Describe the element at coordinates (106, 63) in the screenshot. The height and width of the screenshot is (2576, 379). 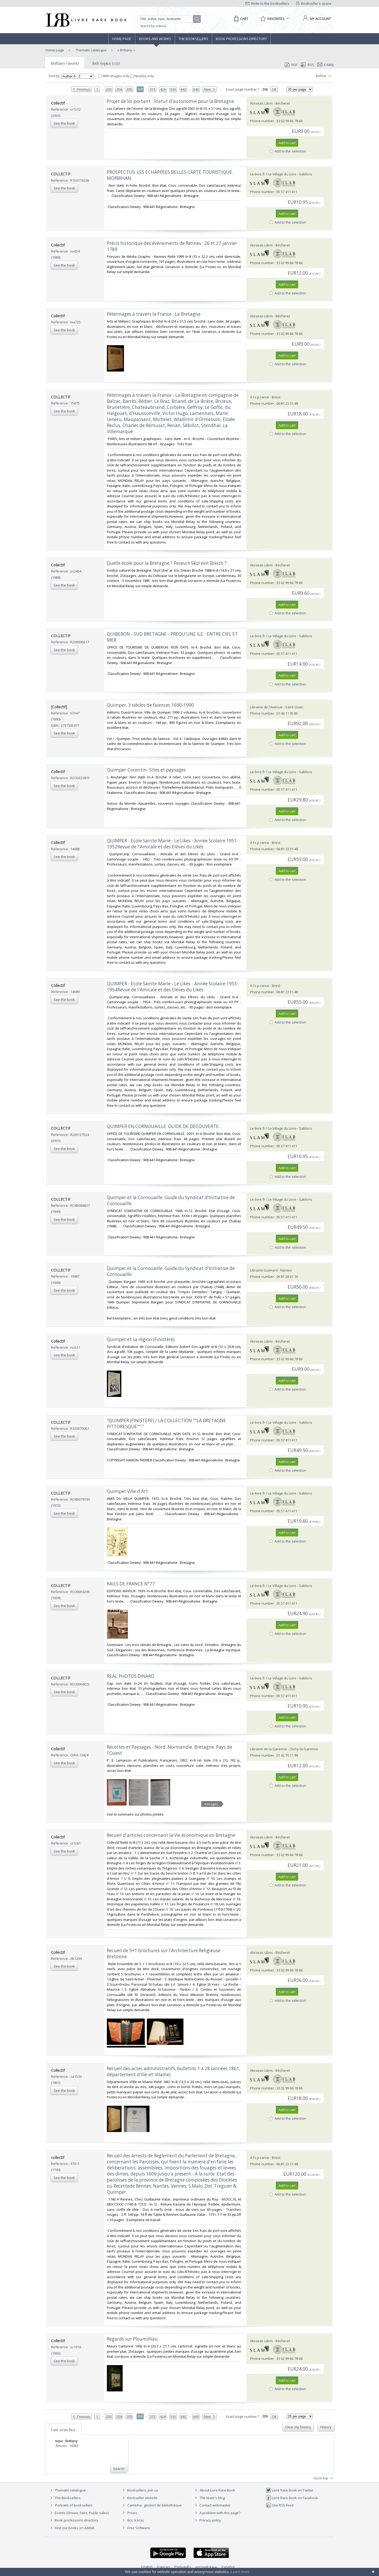
I see `Sub topics (137)` at that location.